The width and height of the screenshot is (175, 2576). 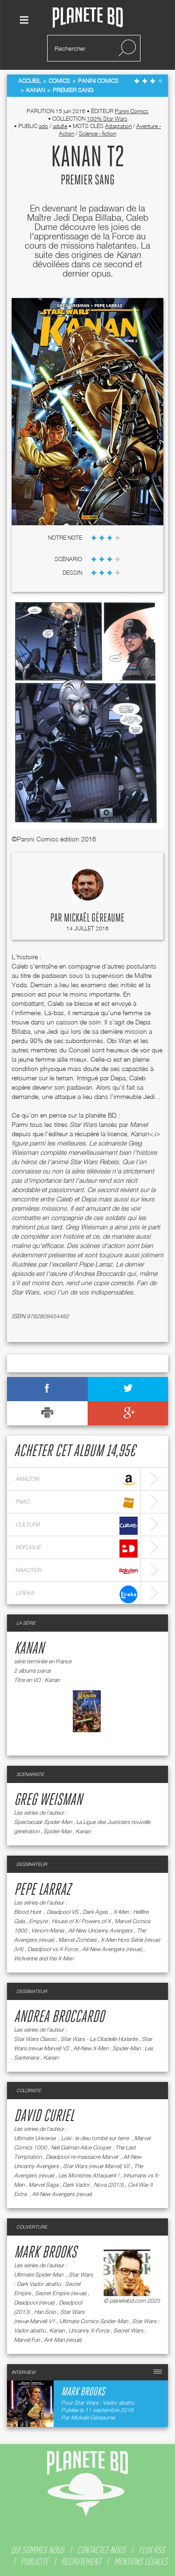 I want to click on House of X/ Powers of X, so click(x=81, y=1921).